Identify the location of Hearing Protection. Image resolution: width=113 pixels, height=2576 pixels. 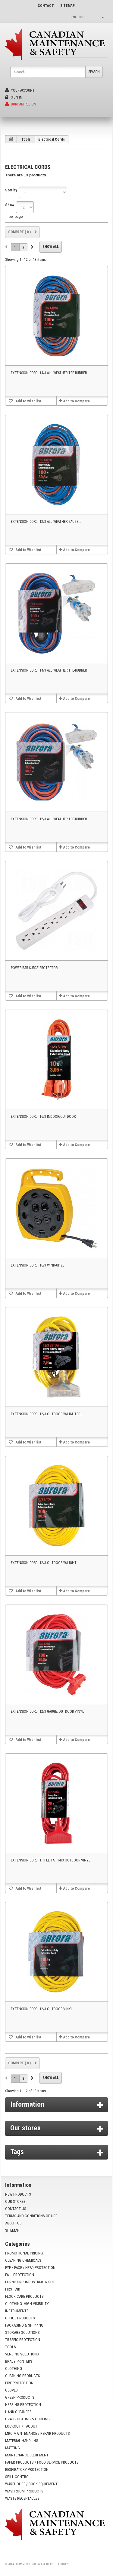
(23, 2404).